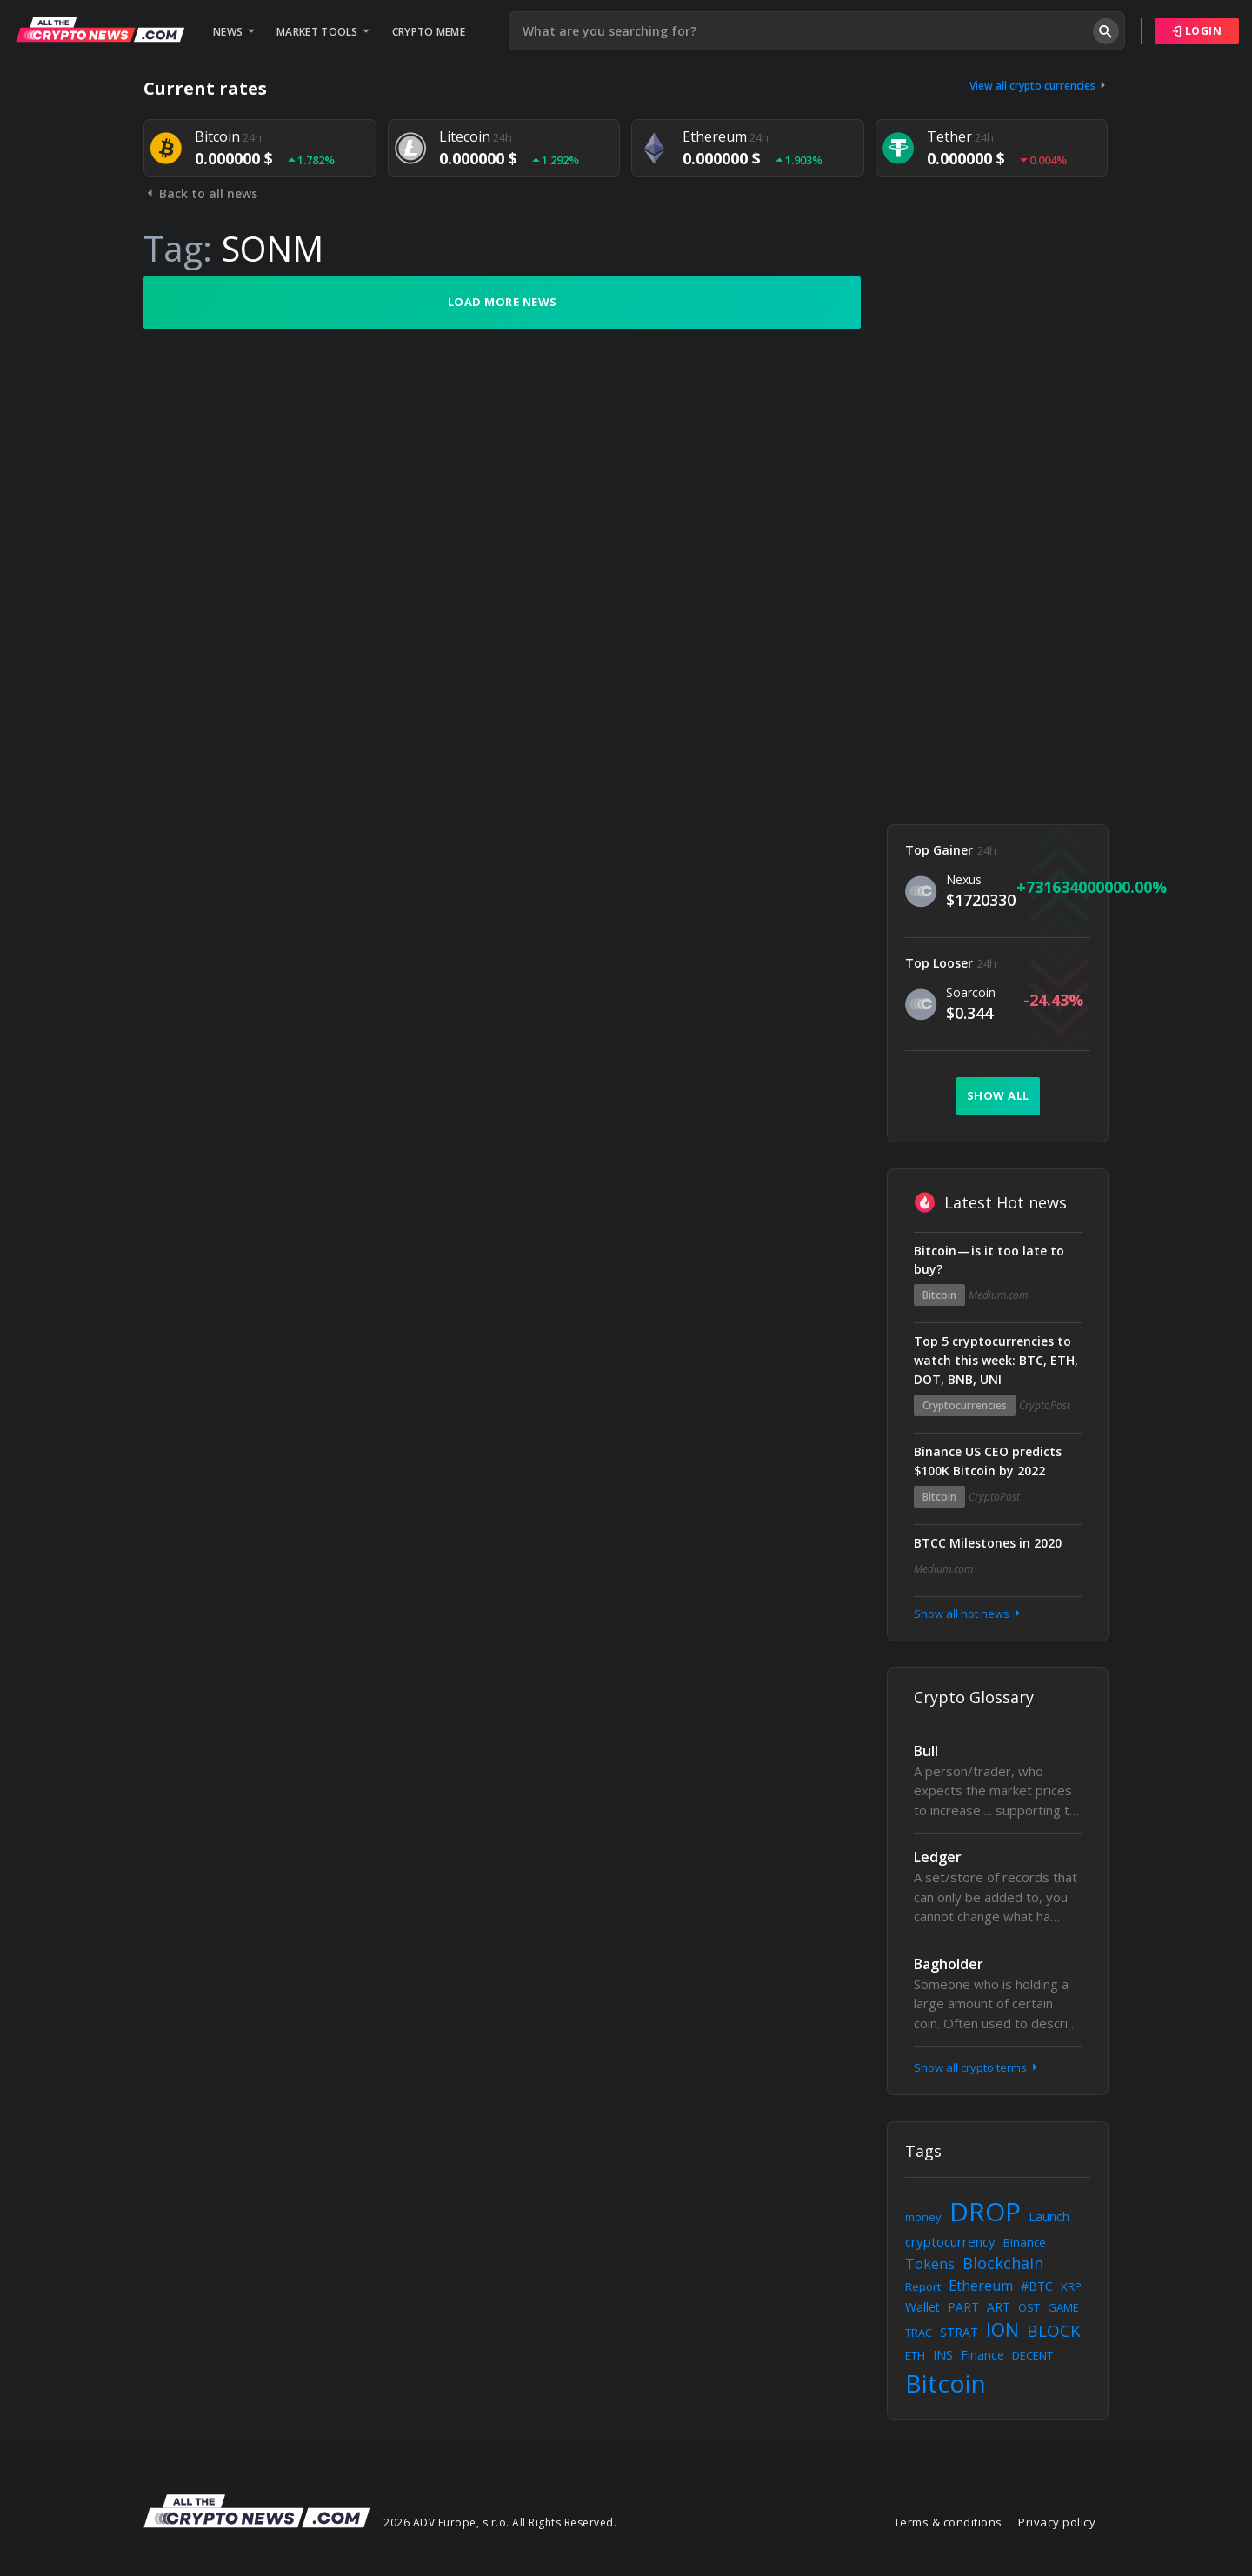  I want to click on Ledger, so click(938, 1857).